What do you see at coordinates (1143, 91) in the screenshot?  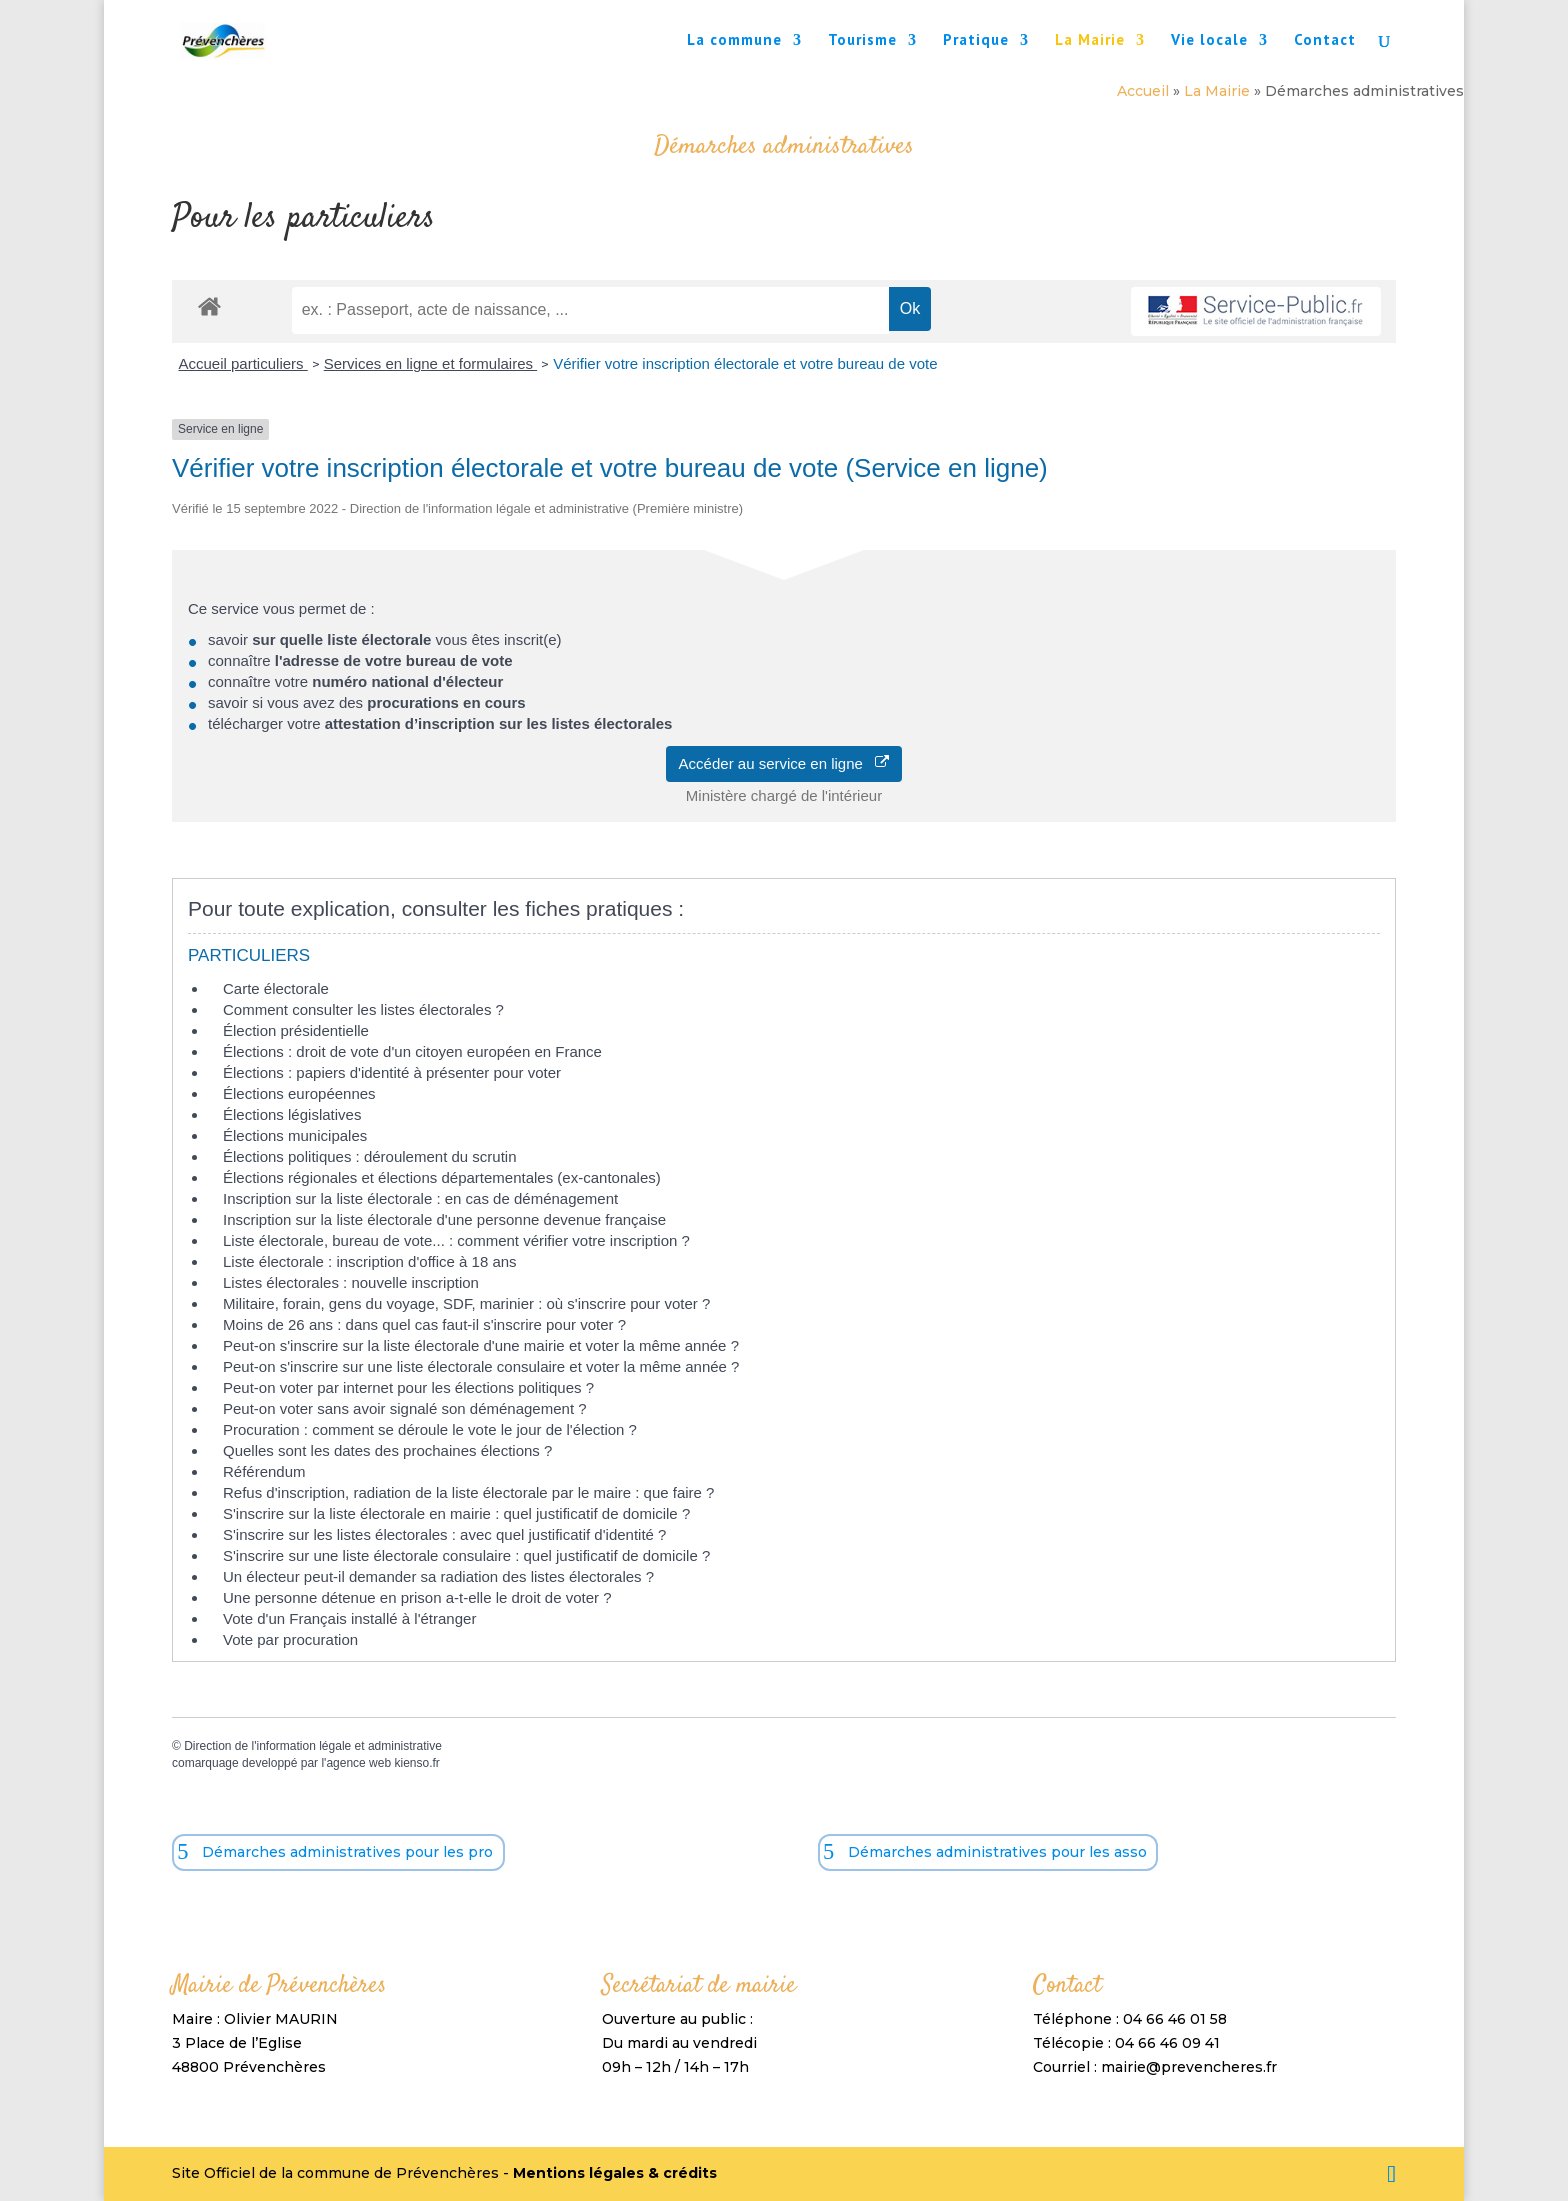 I see `Accueil` at bounding box center [1143, 91].